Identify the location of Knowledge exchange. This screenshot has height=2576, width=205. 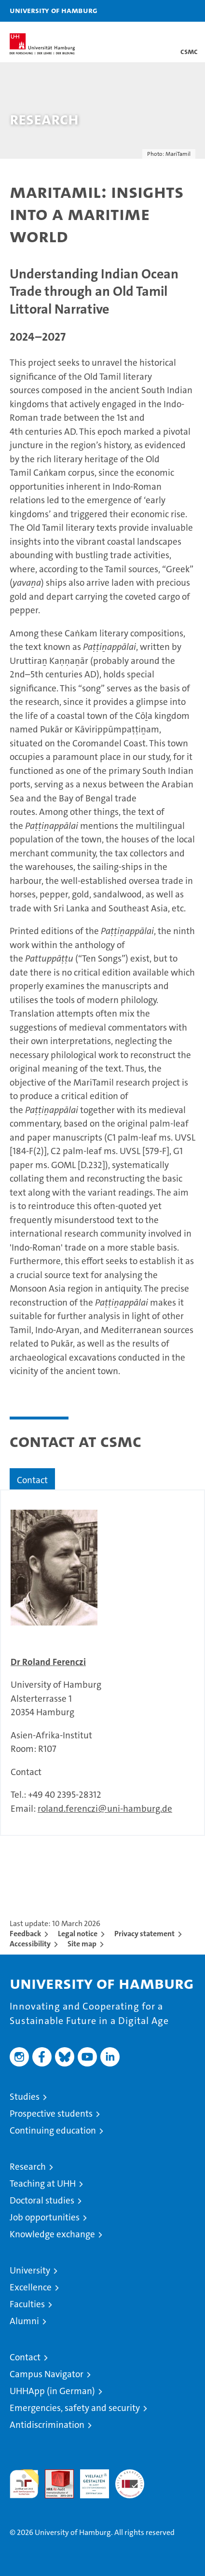
(52, 2234).